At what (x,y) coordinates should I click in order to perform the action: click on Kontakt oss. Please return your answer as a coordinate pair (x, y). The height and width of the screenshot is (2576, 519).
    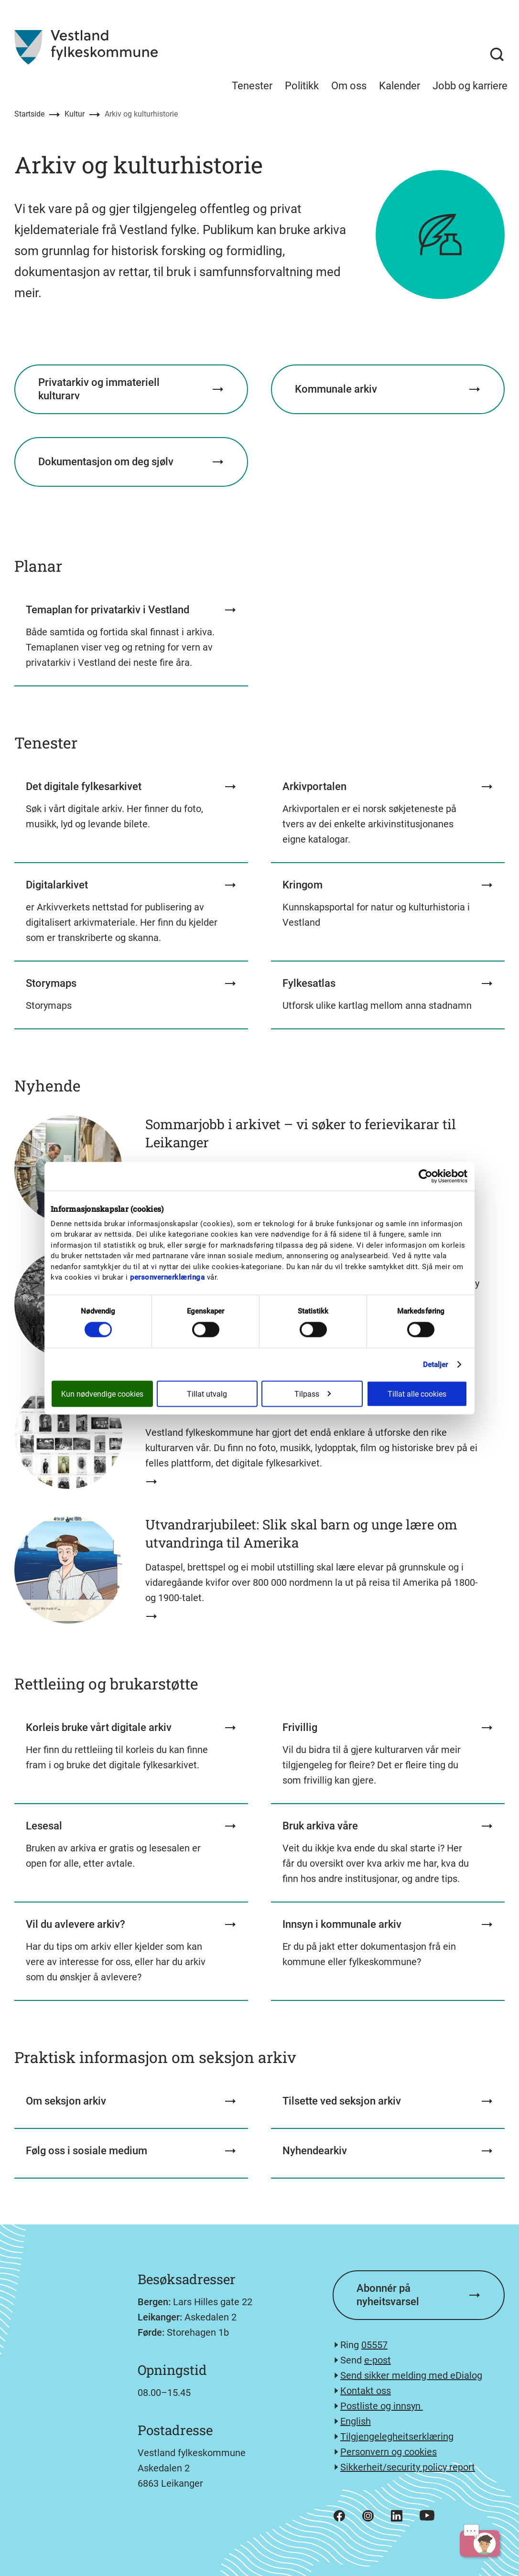
    Looking at the image, I should click on (365, 2390).